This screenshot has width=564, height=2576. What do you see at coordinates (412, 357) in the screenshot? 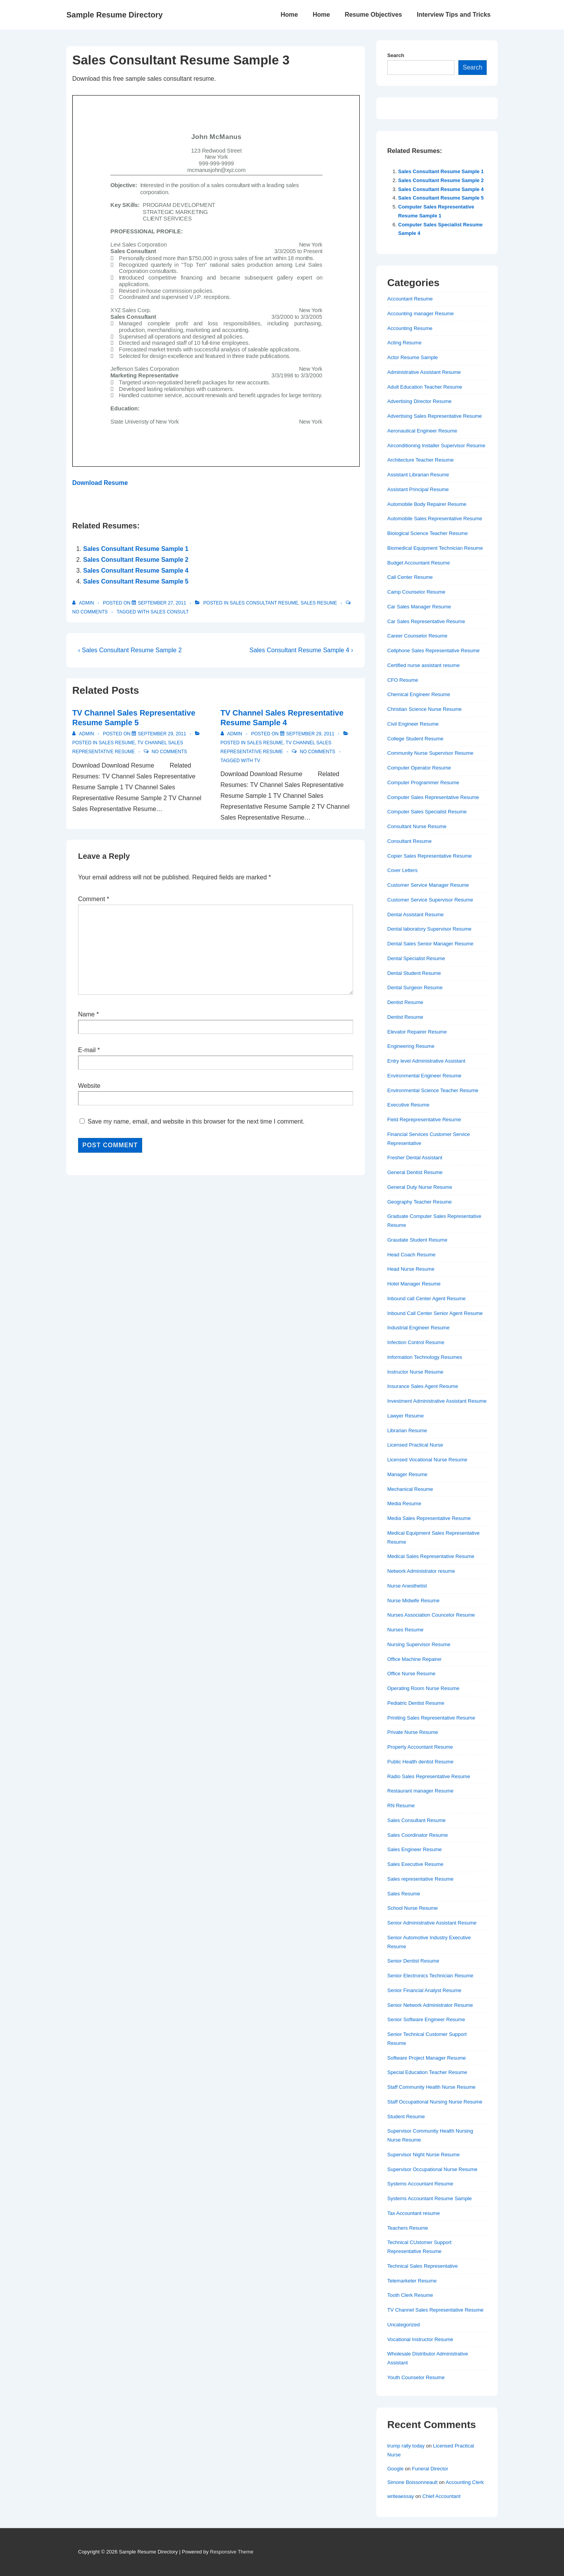
I see `Actor Resume Sample` at bounding box center [412, 357].